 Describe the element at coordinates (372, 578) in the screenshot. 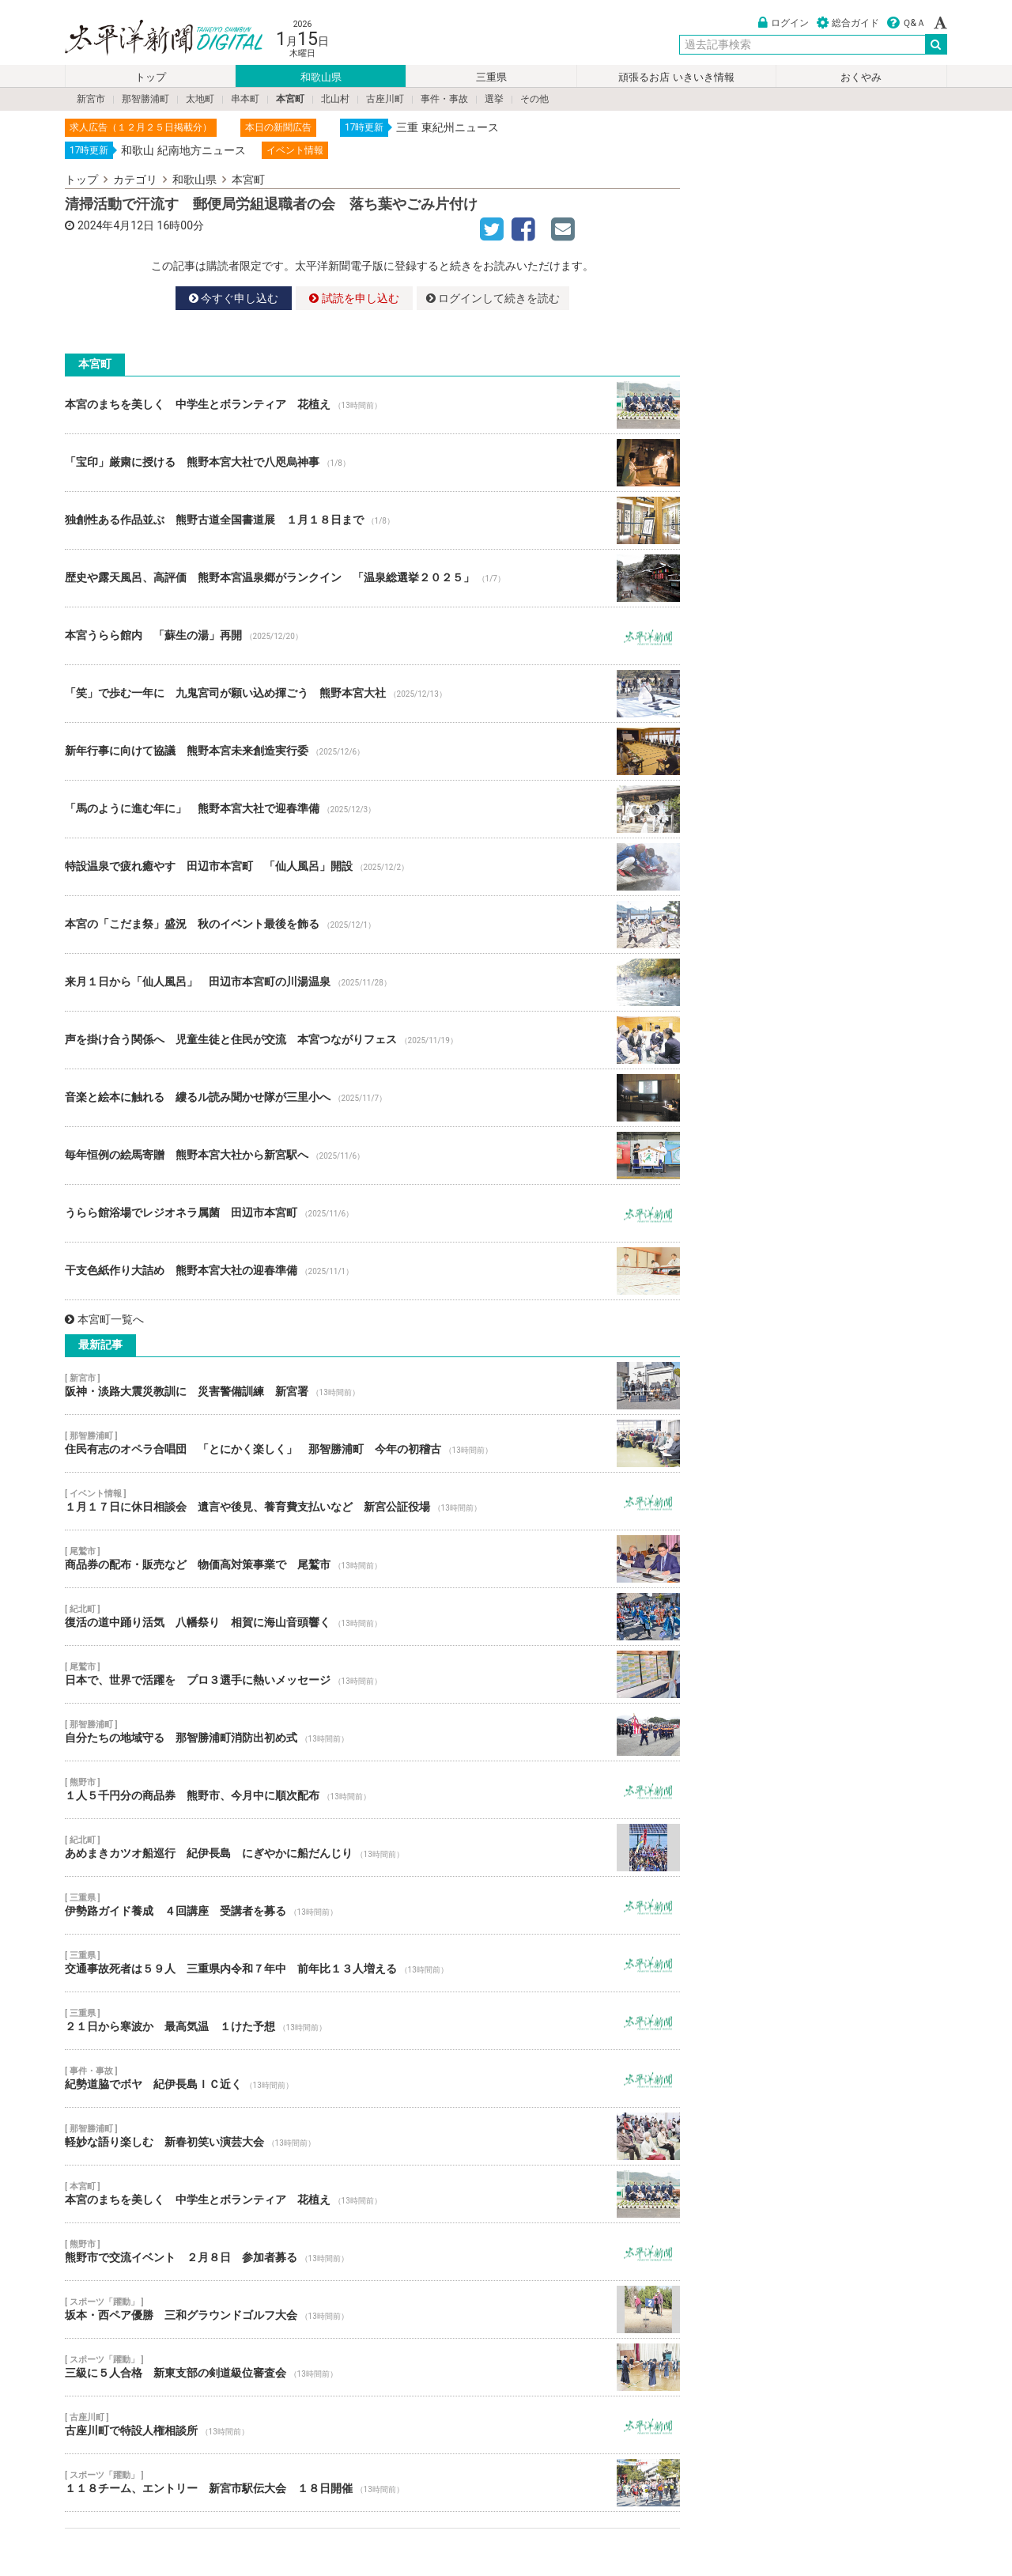

I see `歴史や露天風呂、高評価 熊野本宮温泉郷がランクイン 「温泉総選挙２０２５」` at that location.